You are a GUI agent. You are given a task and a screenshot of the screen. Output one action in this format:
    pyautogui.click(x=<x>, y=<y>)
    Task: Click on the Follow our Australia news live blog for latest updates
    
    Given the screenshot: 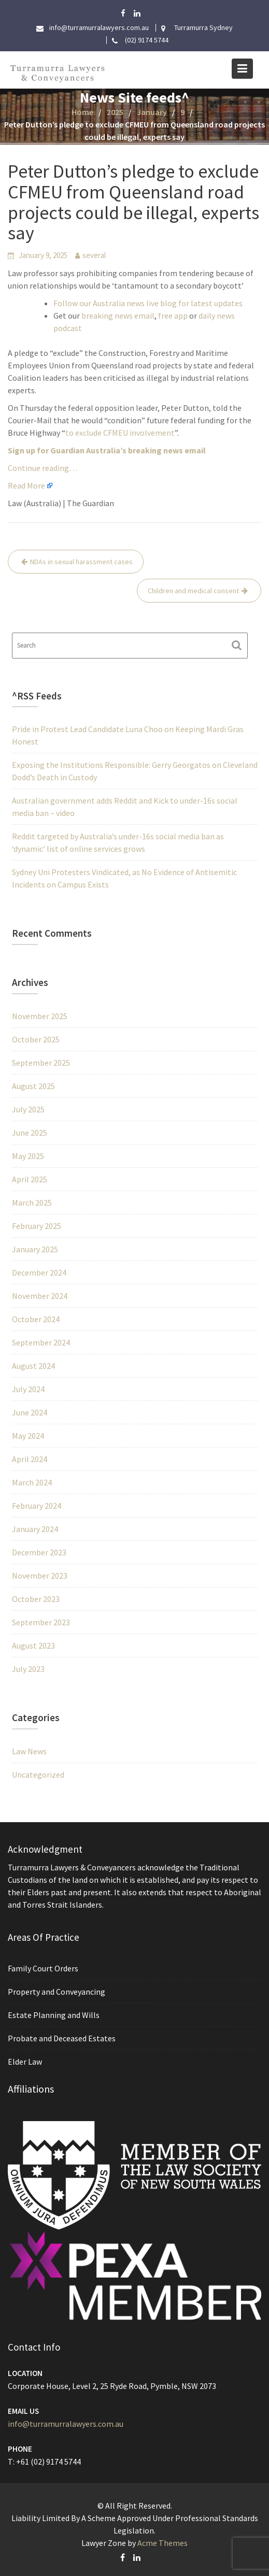 What is the action you would take?
    pyautogui.click(x=148, y=303)
    